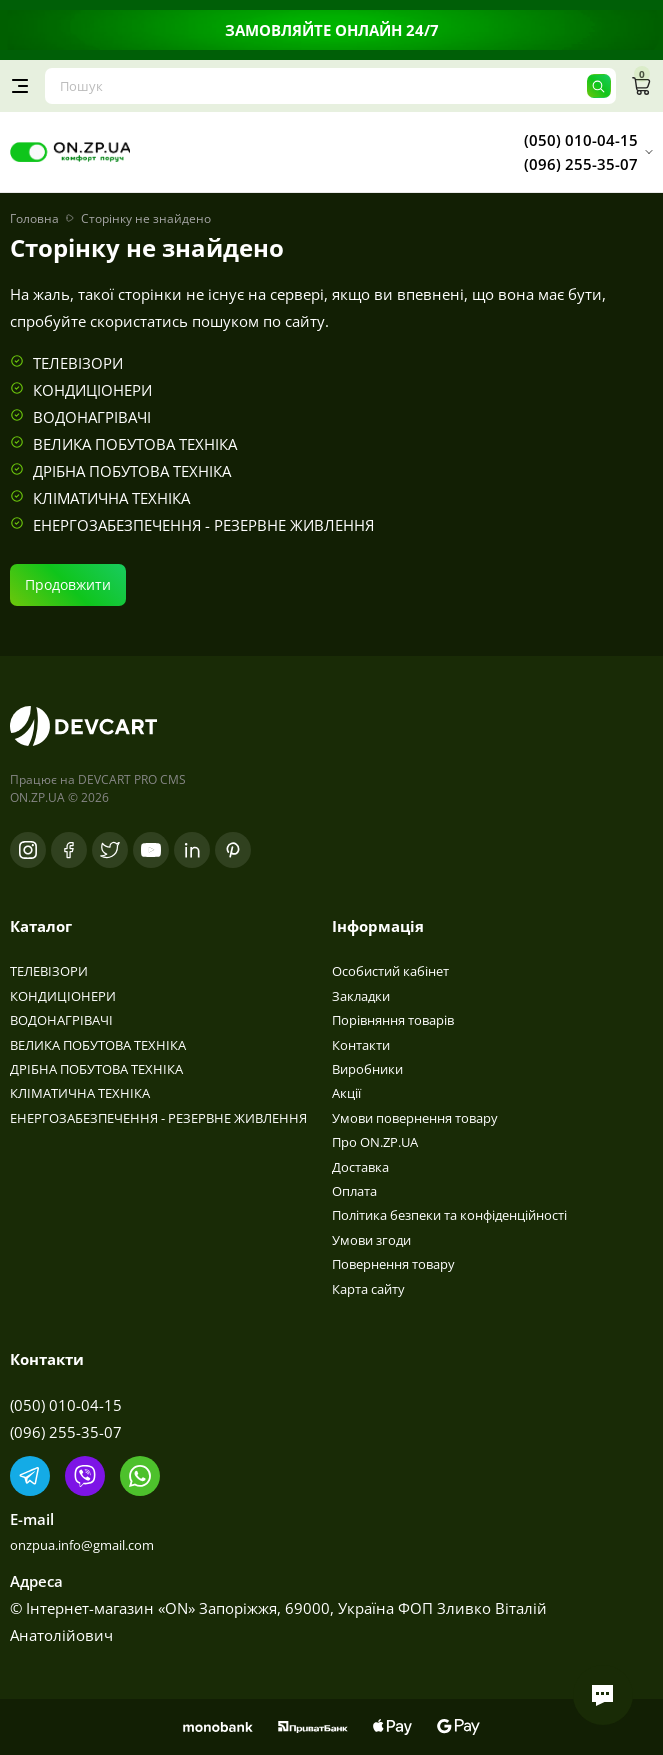 The width and height of the screenshot is (663, 1755). Describe the element at coordinates (415, 1118) in the screenshot. I see `Умови повернення товару` at that location.